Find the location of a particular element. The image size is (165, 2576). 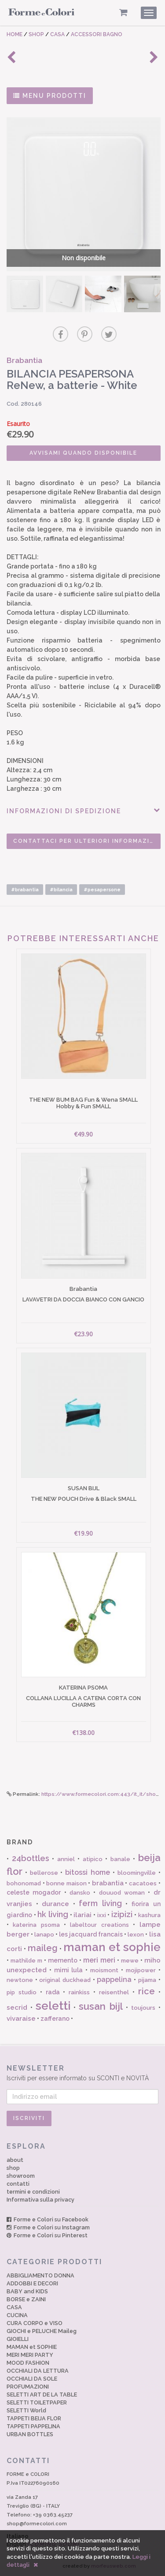

MENU PRODOTTI is located at coordinates (49, 95).